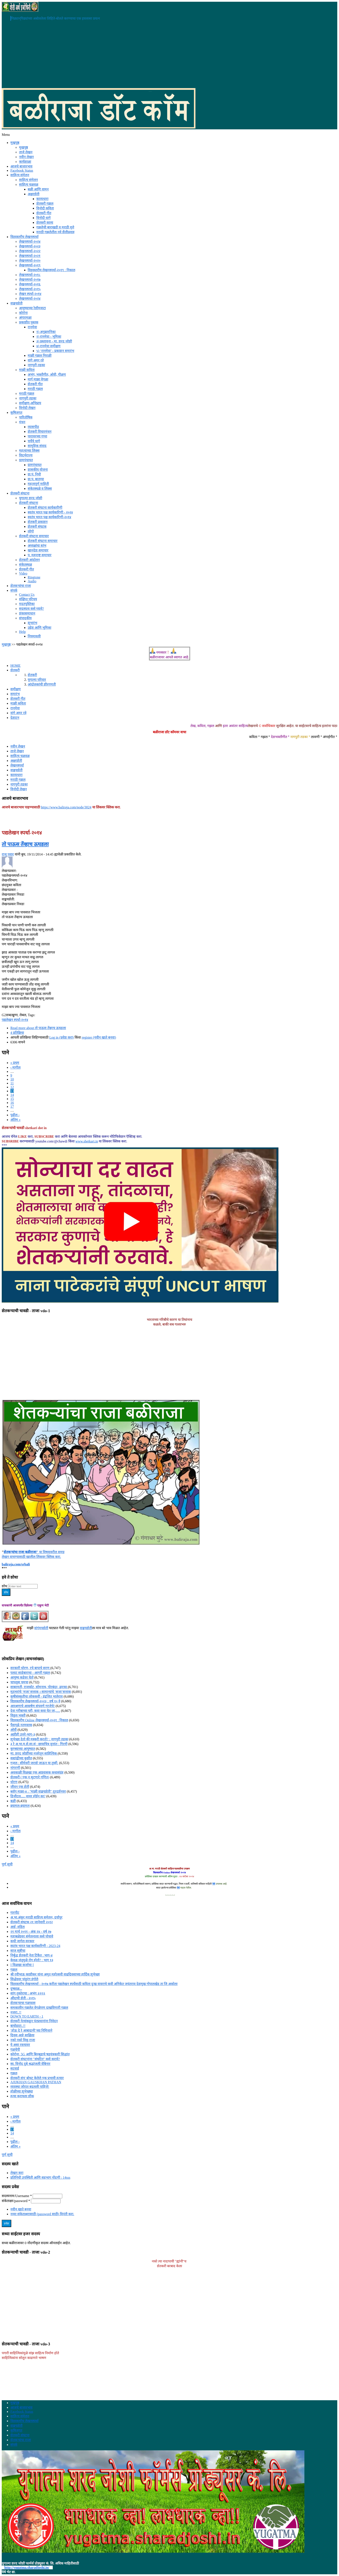  I want to click on झ्यामल-झ्यामल, so click(20, 1806).